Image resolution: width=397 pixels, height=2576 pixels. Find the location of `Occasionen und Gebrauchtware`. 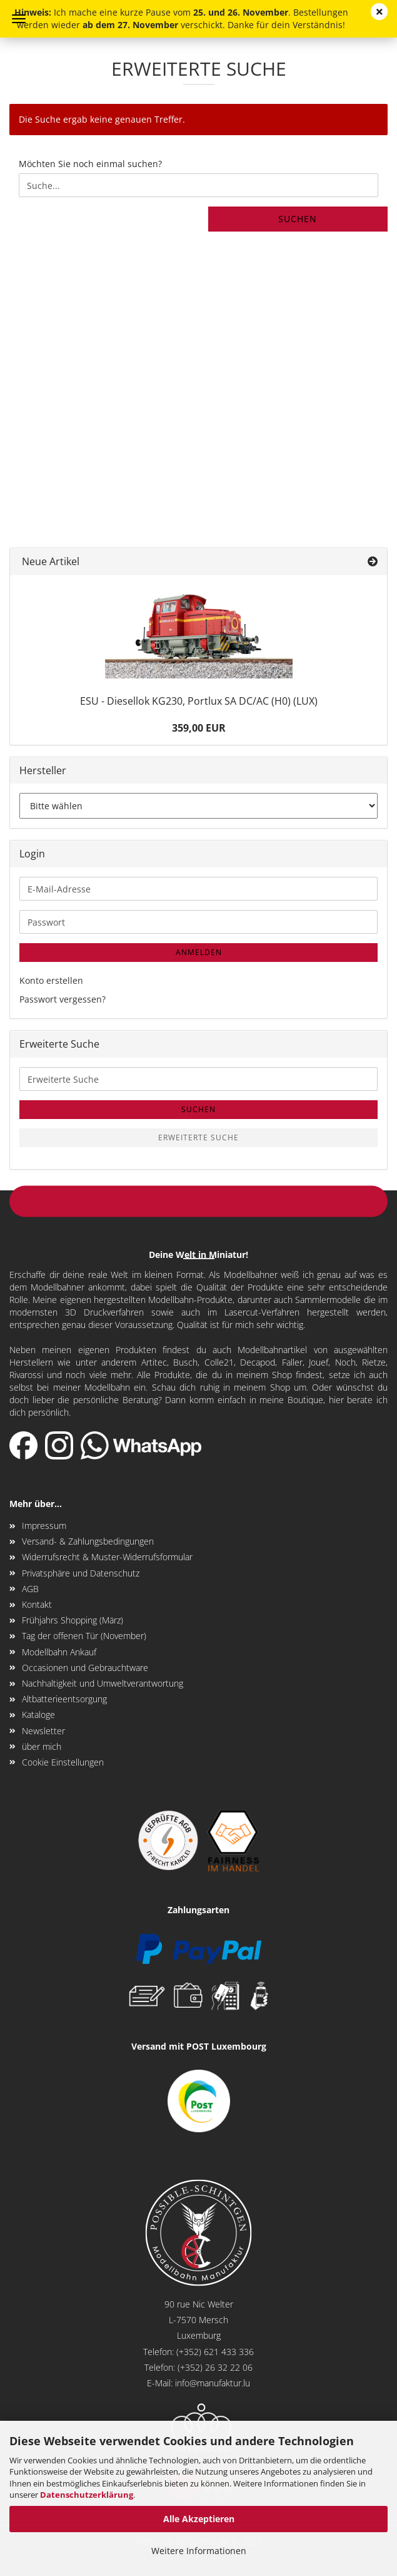

Occasionen und Gebrauchtware is located at coordinates (85, 1668).